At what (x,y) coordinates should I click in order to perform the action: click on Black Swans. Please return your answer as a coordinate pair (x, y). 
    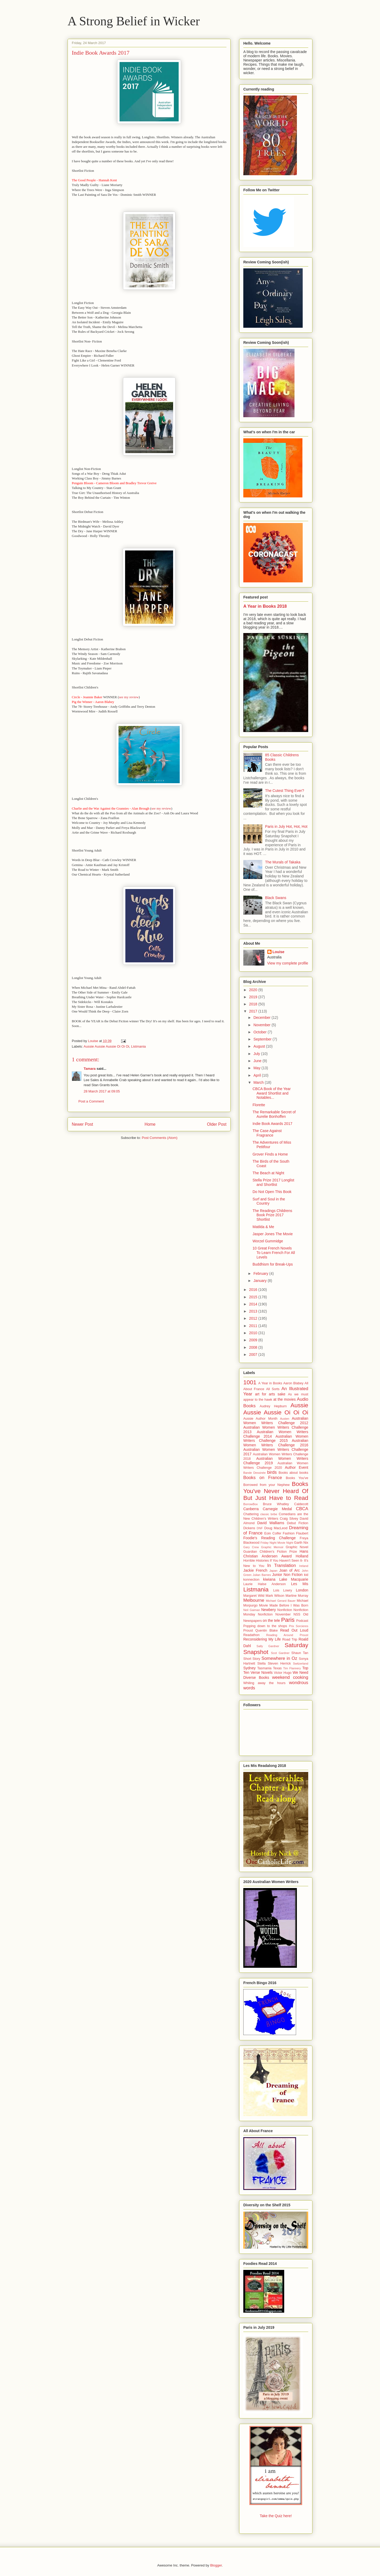
    Looking at the image, I should click on (275, 898).